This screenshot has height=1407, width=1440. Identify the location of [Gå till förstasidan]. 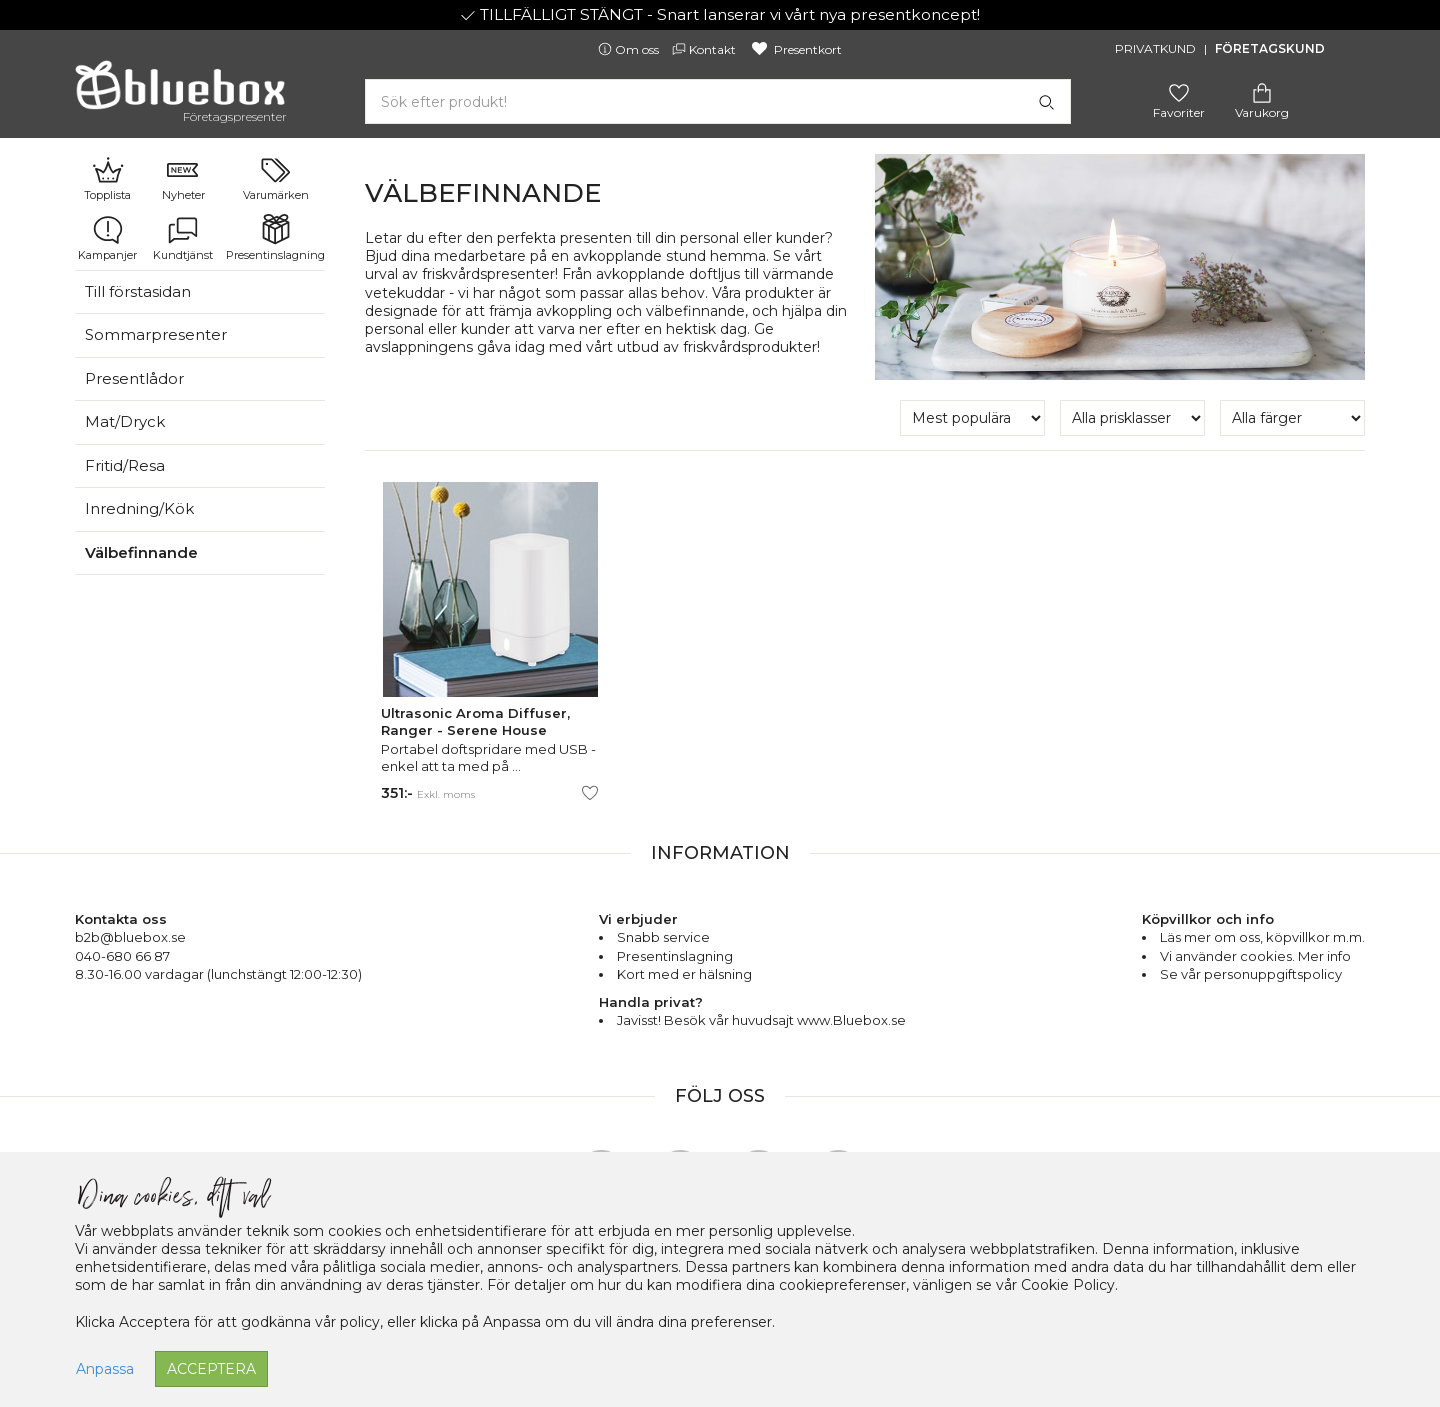
(180, 92).